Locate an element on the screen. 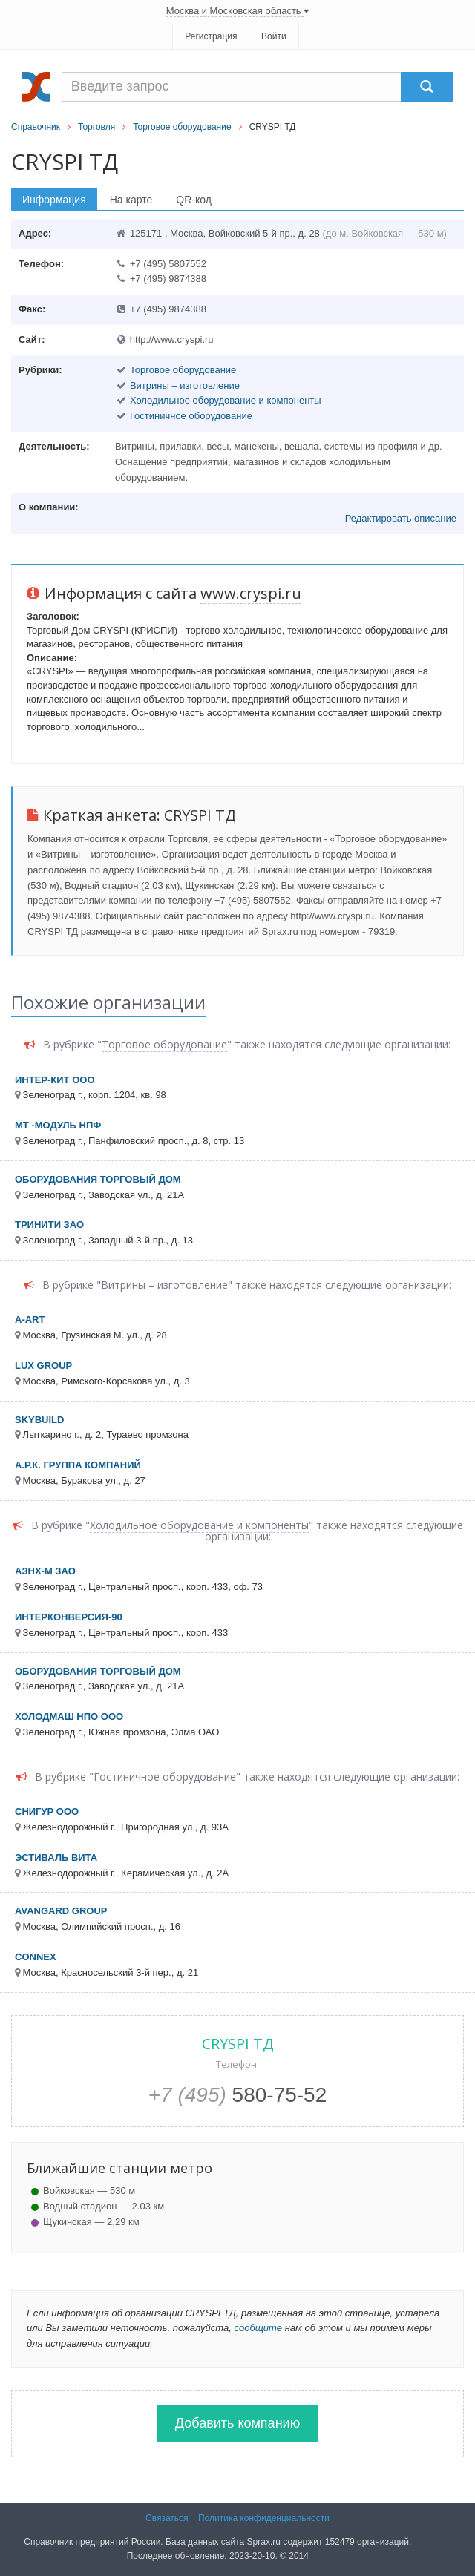 This screenshot has width=475, height=2576. Справочник is located at coordinates (35, 127).